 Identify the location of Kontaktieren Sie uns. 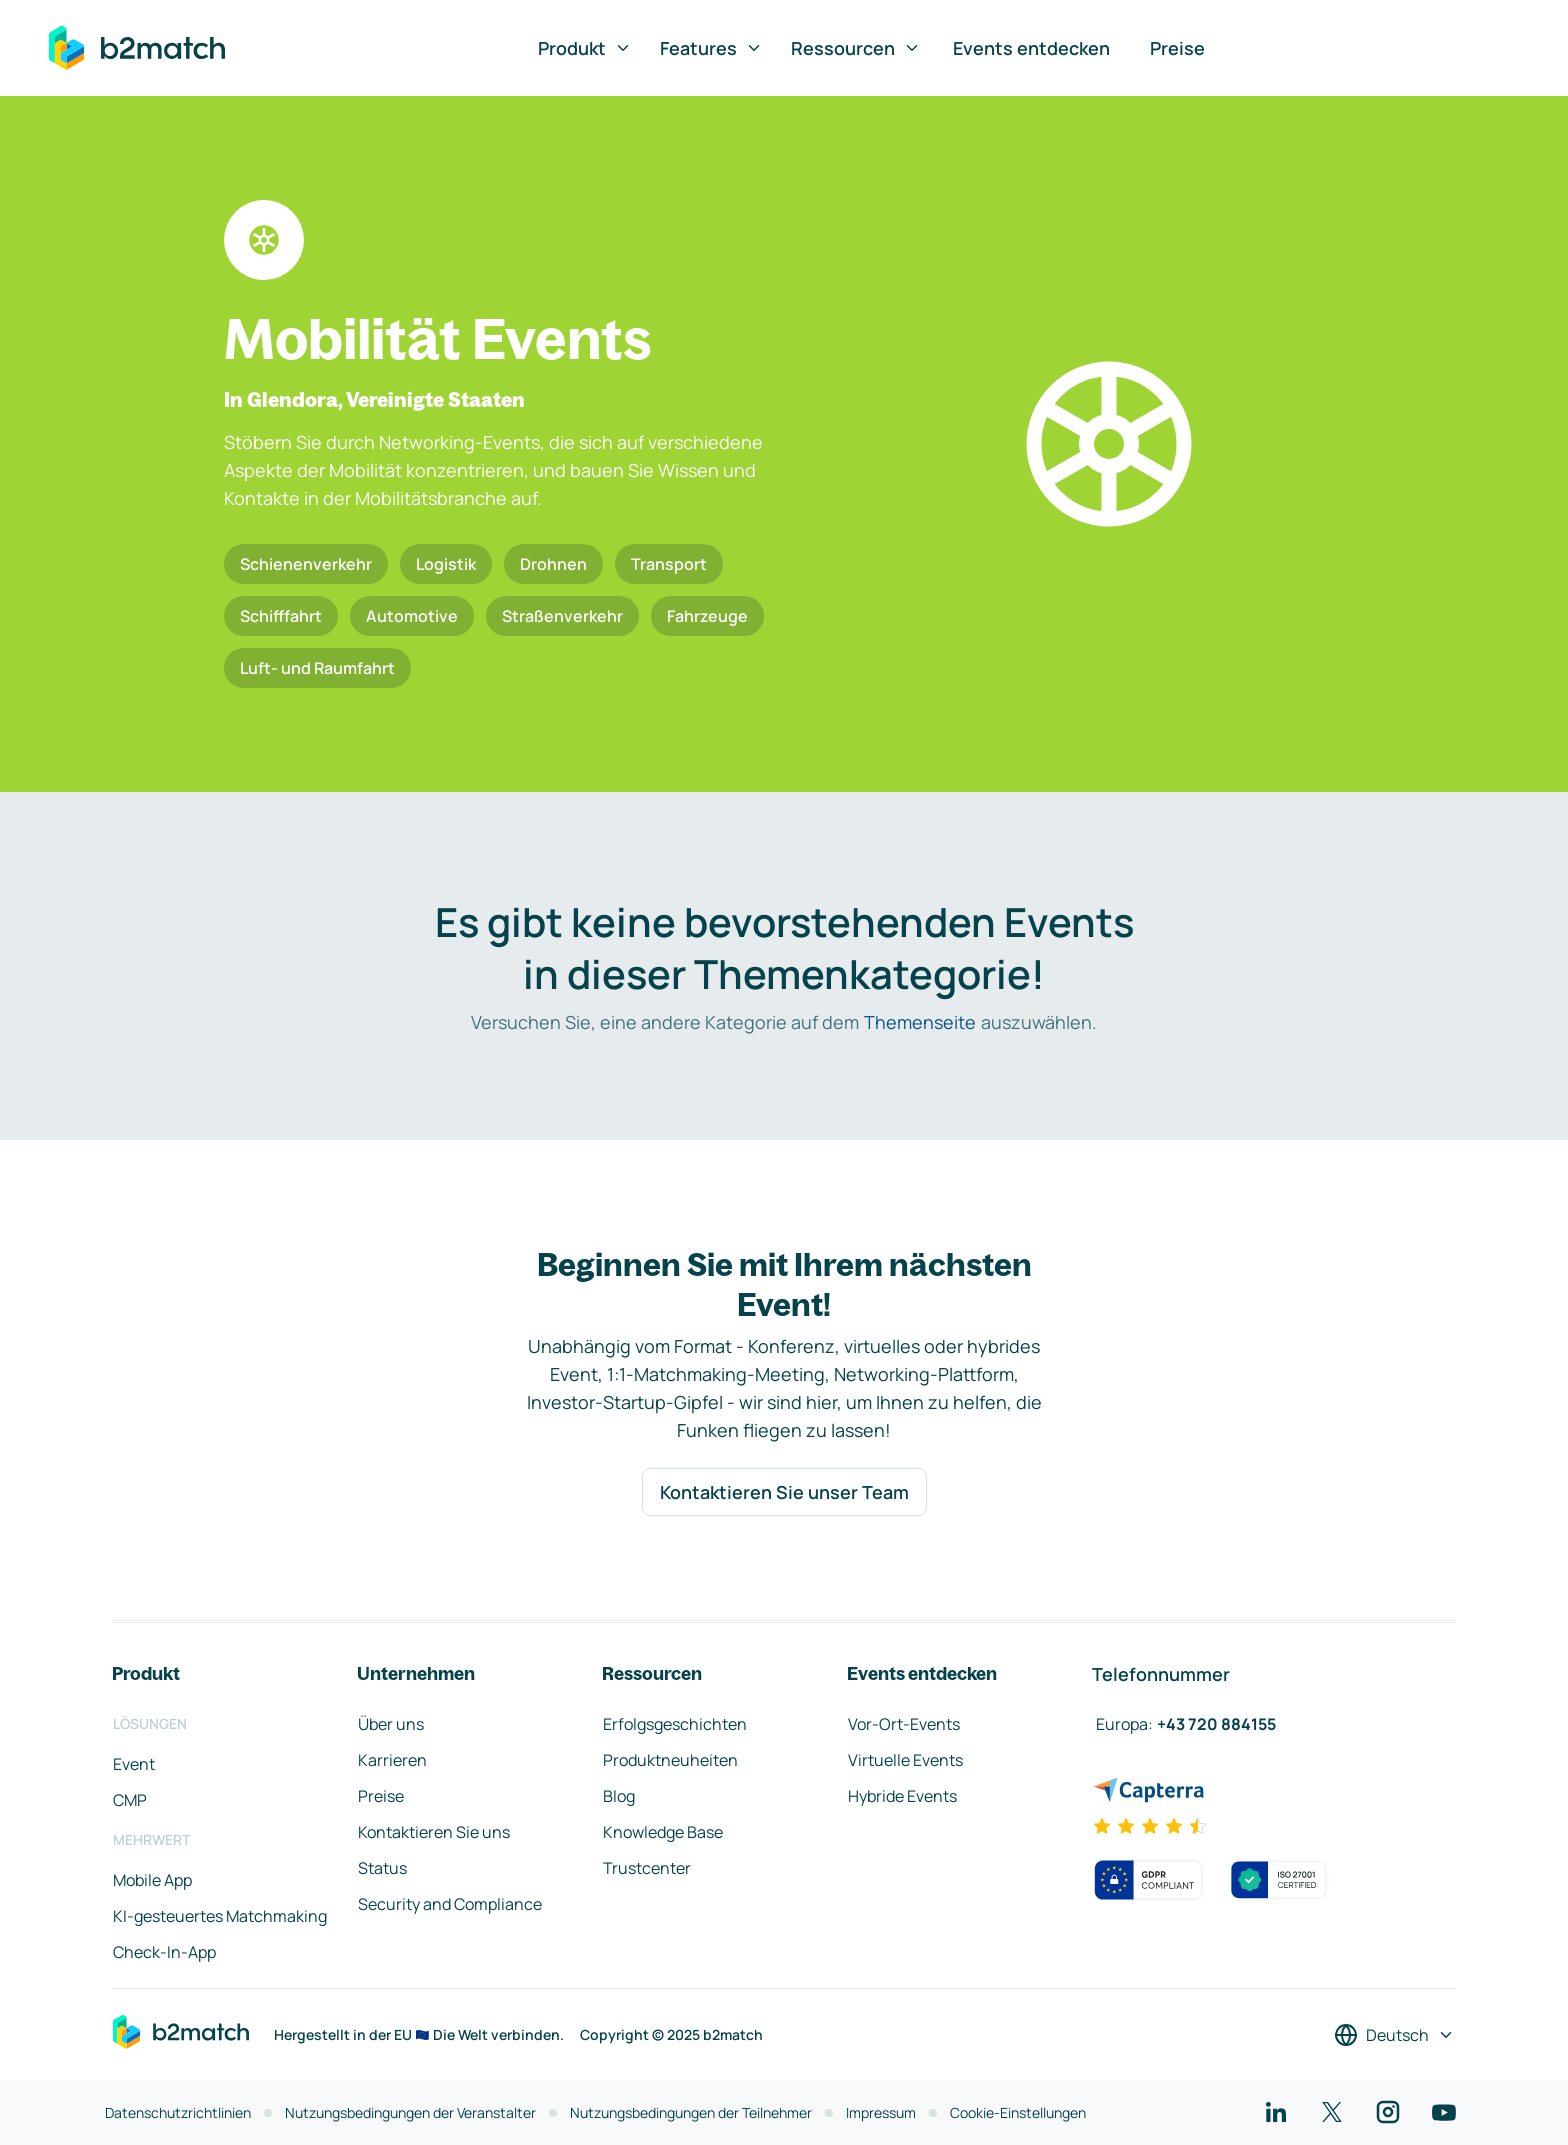
(434, 1832).